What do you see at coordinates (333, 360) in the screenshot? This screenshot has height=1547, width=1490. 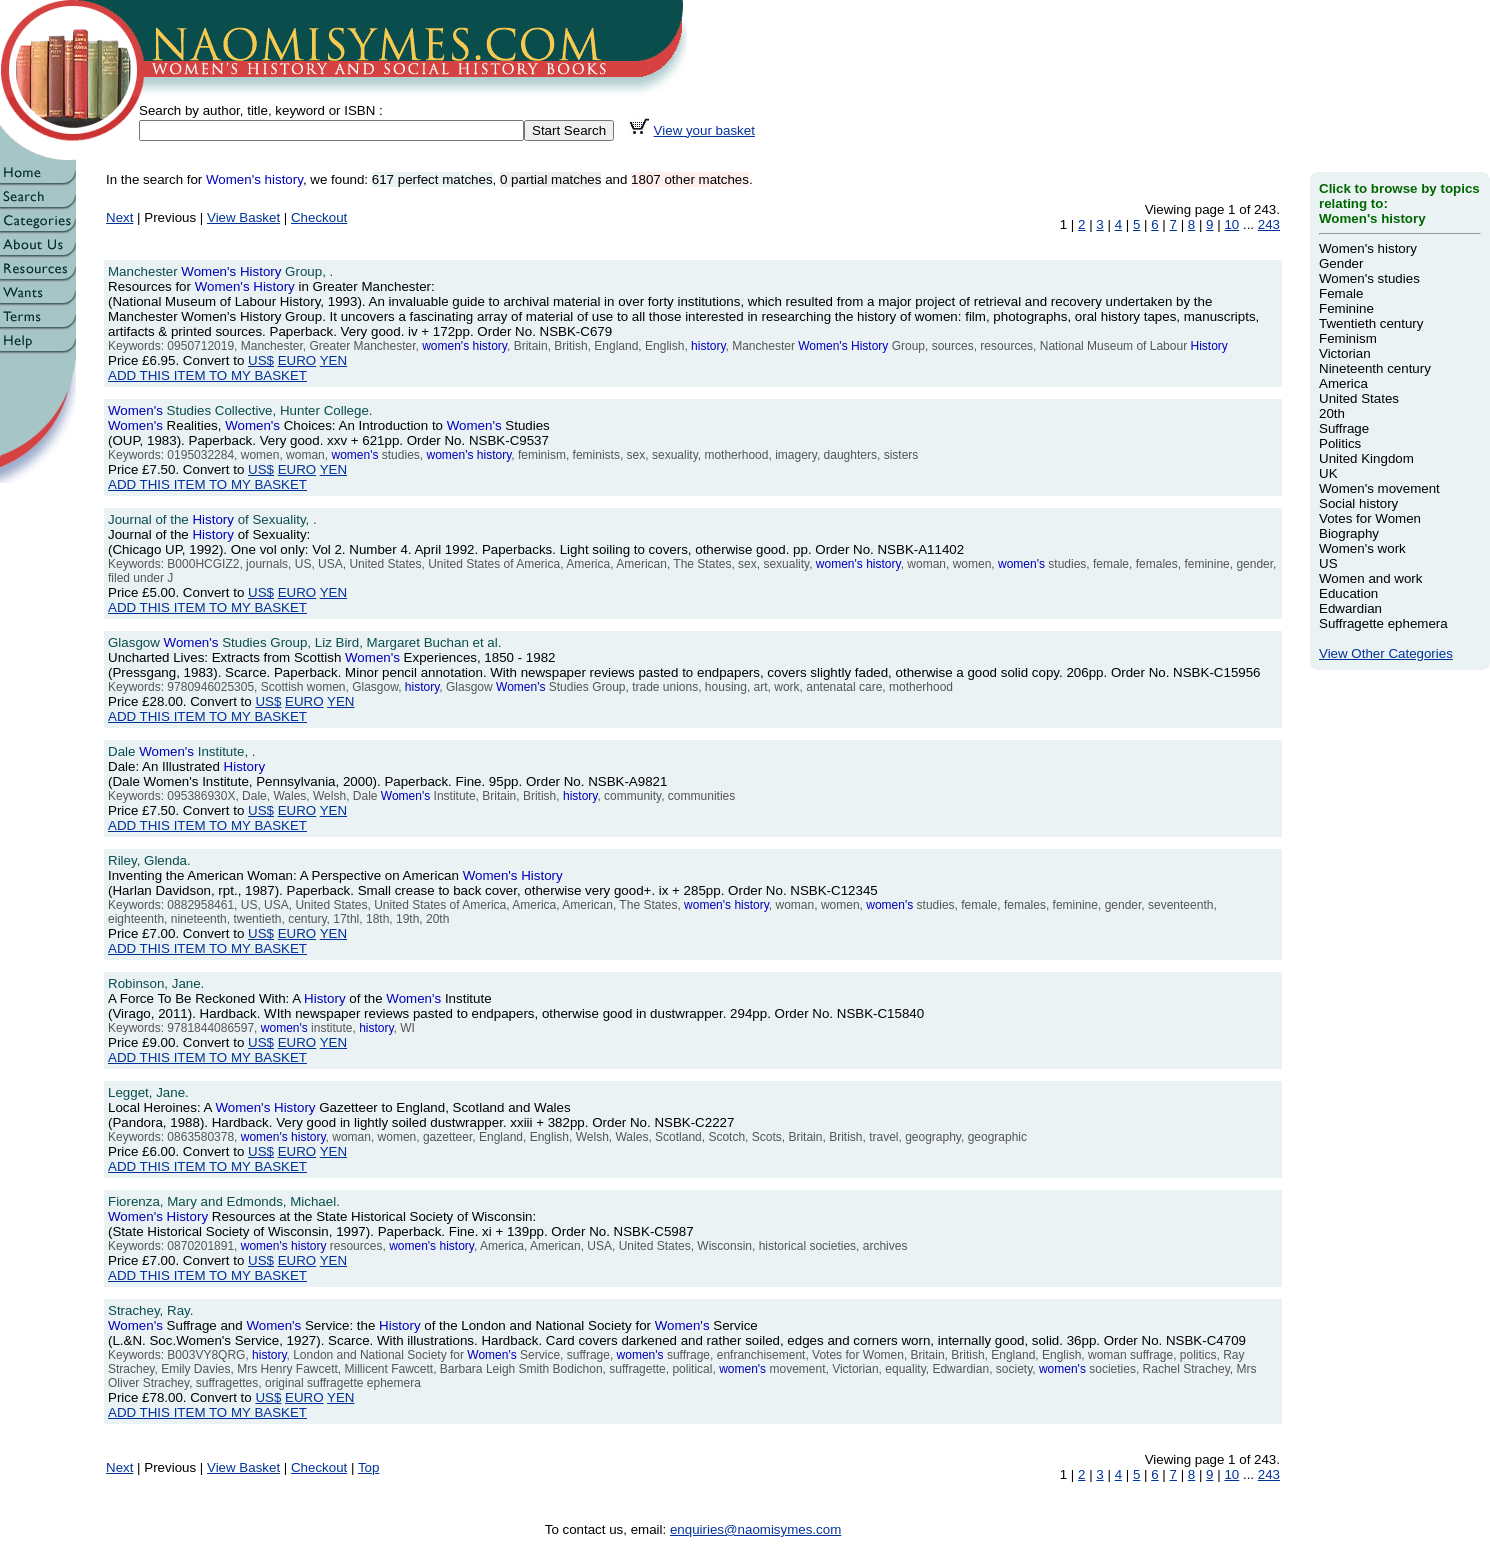 I see `YEN` at bounding box center [333, 360].